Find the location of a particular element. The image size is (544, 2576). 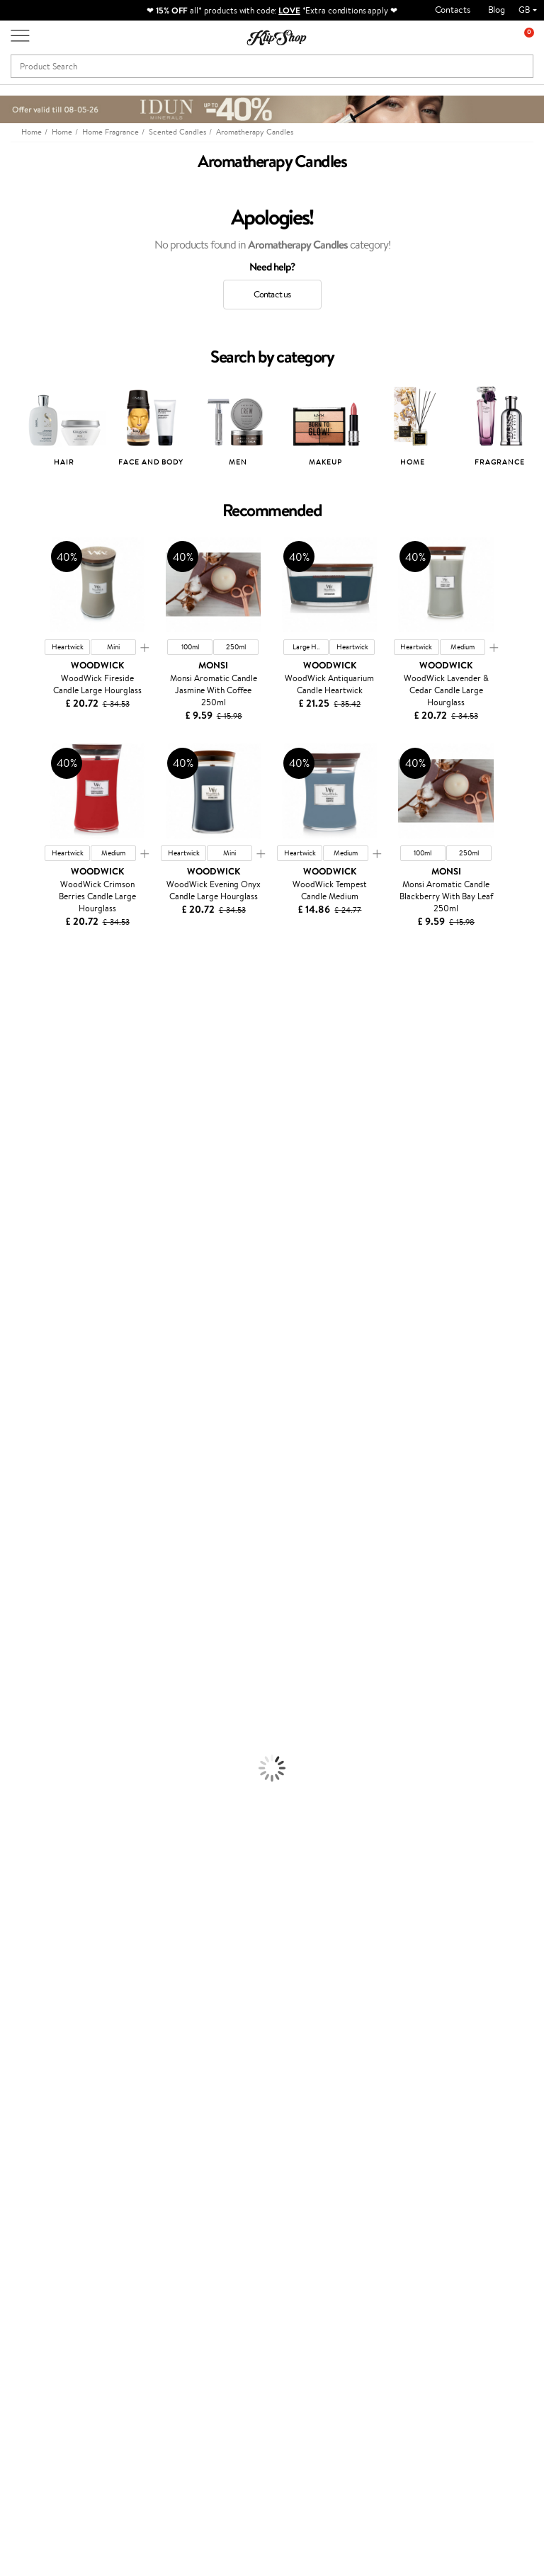

BB and CC Cream is located at coordinates (36, 1830).